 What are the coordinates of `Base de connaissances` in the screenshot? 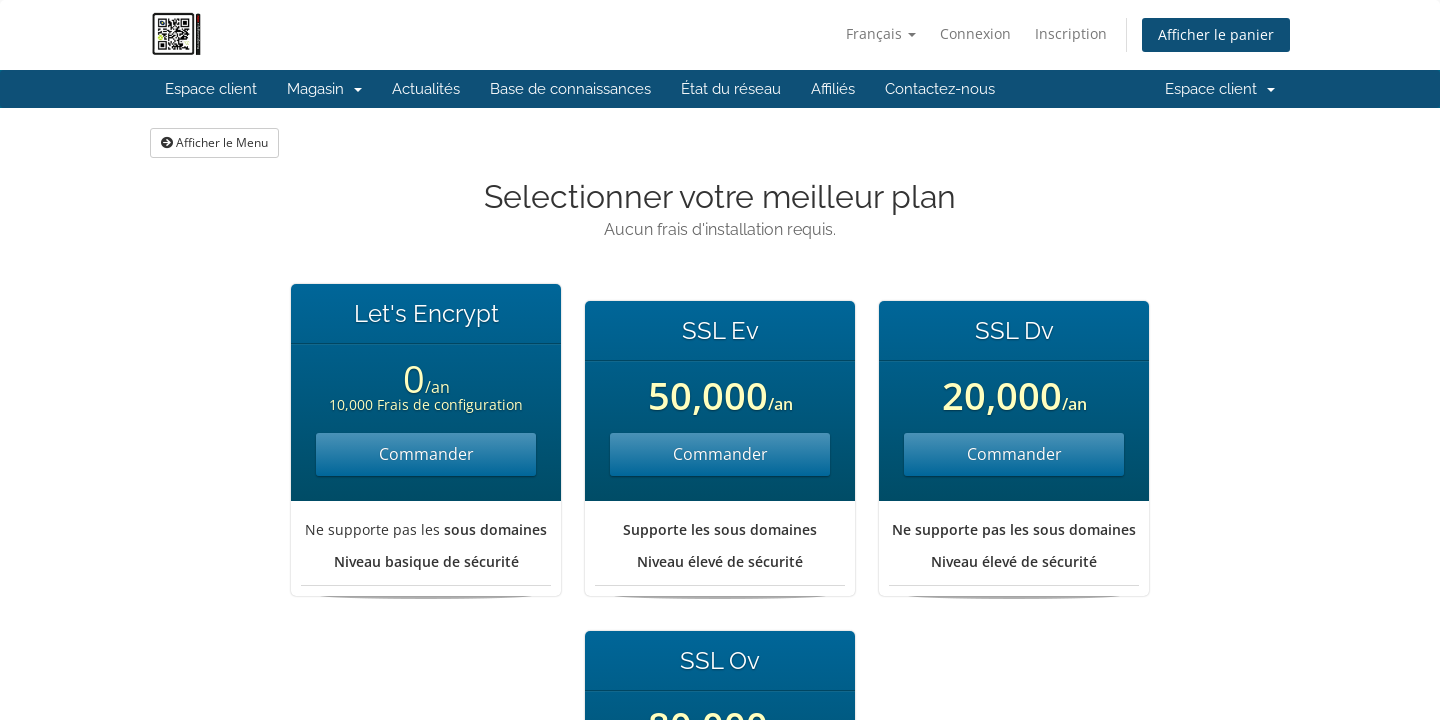 It's located at (570, 89).